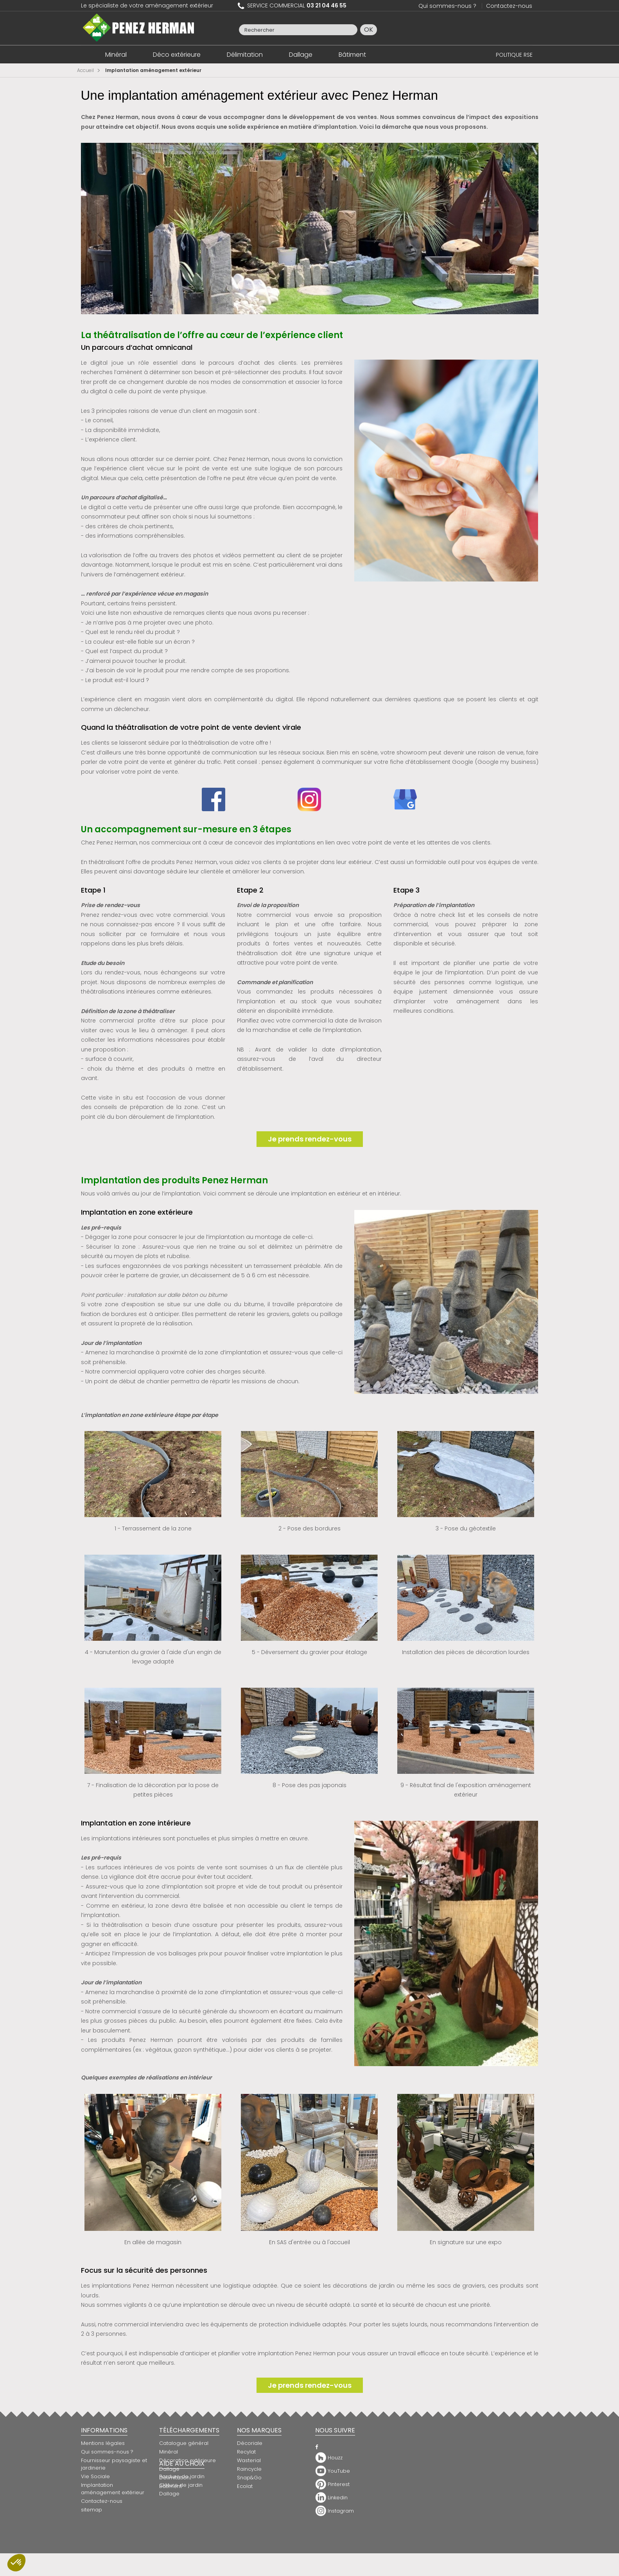 Image resolution: width=619 pixels, height=2576 pixels. I want to click on Snap&Go, so click(249, 2477).